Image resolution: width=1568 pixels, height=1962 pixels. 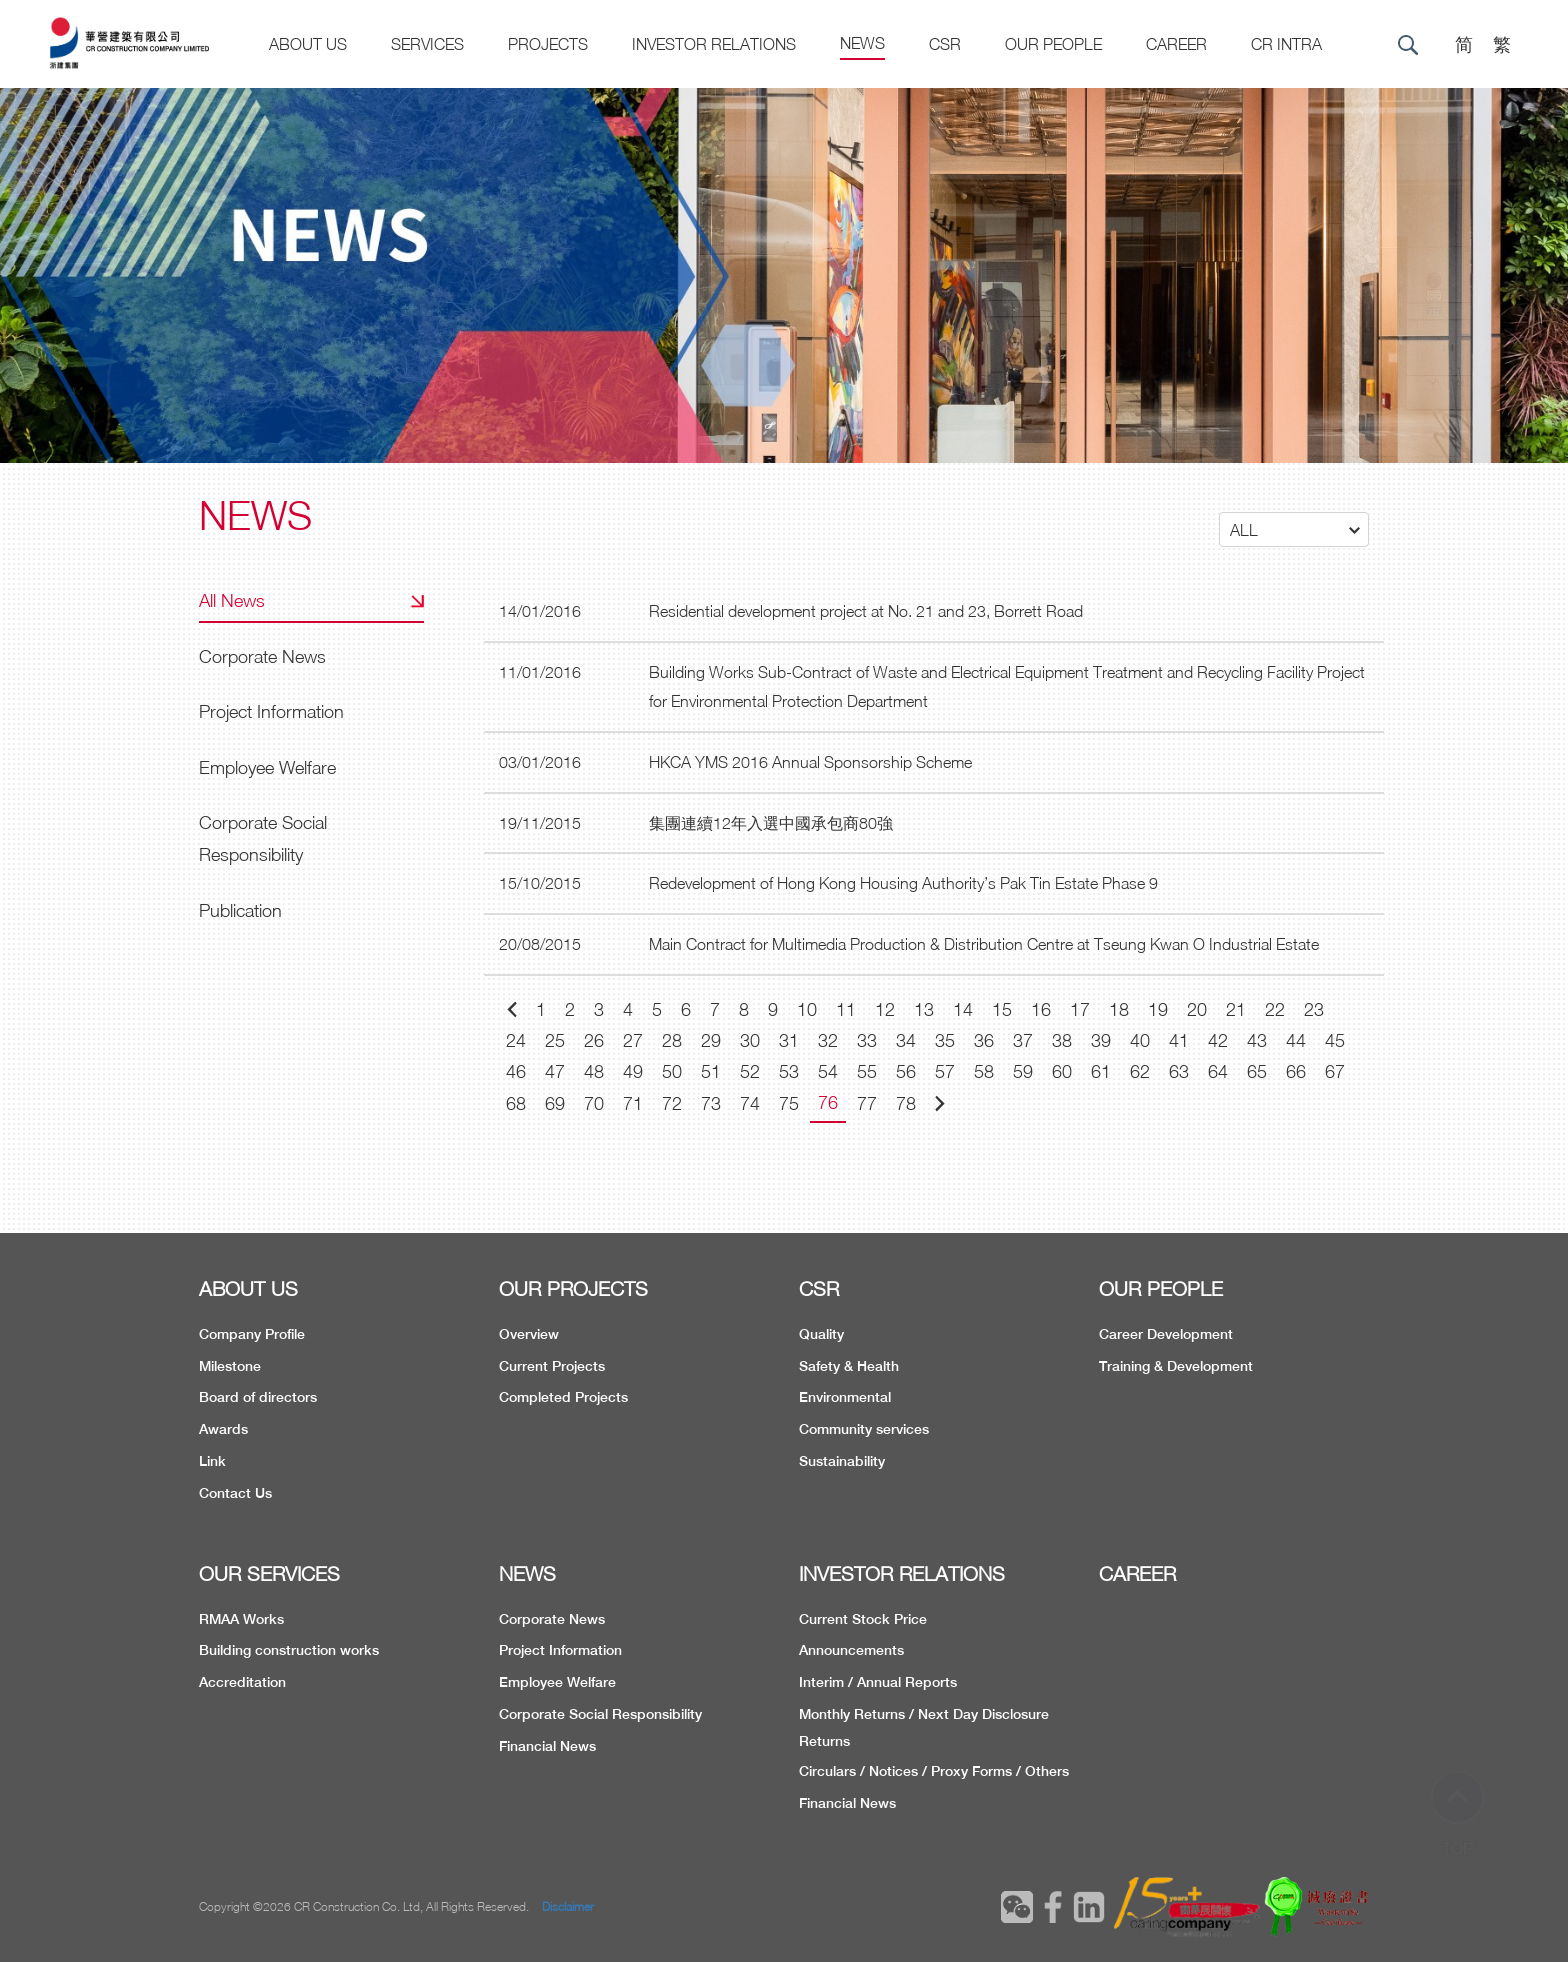 I want to click on NEWS, so click(x=527, y=1573).